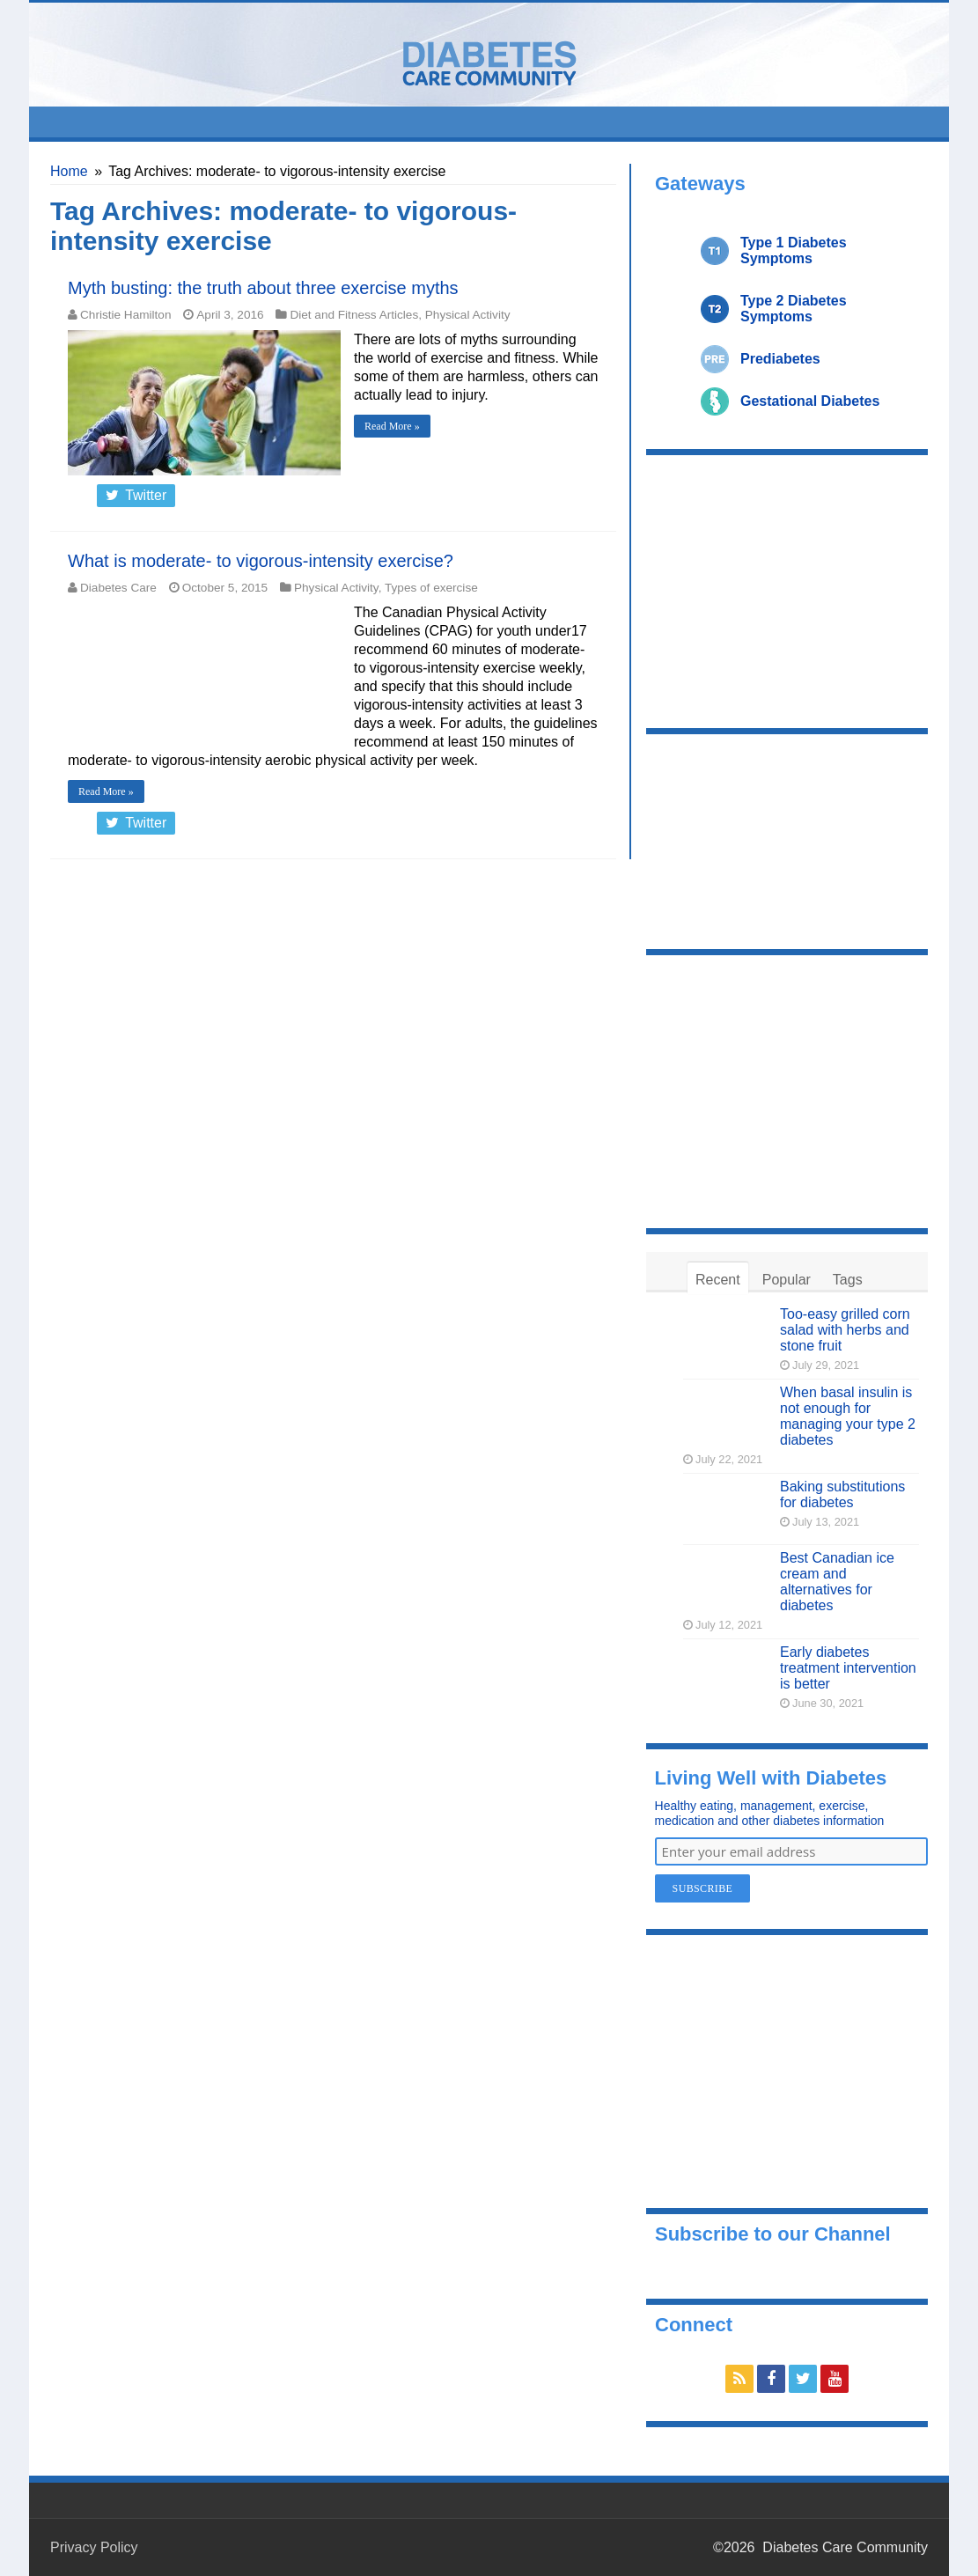 Image resolution: width=978 pixels, height=2576 pixels. I want to click on Christie Hamilton, so click(126, 314).